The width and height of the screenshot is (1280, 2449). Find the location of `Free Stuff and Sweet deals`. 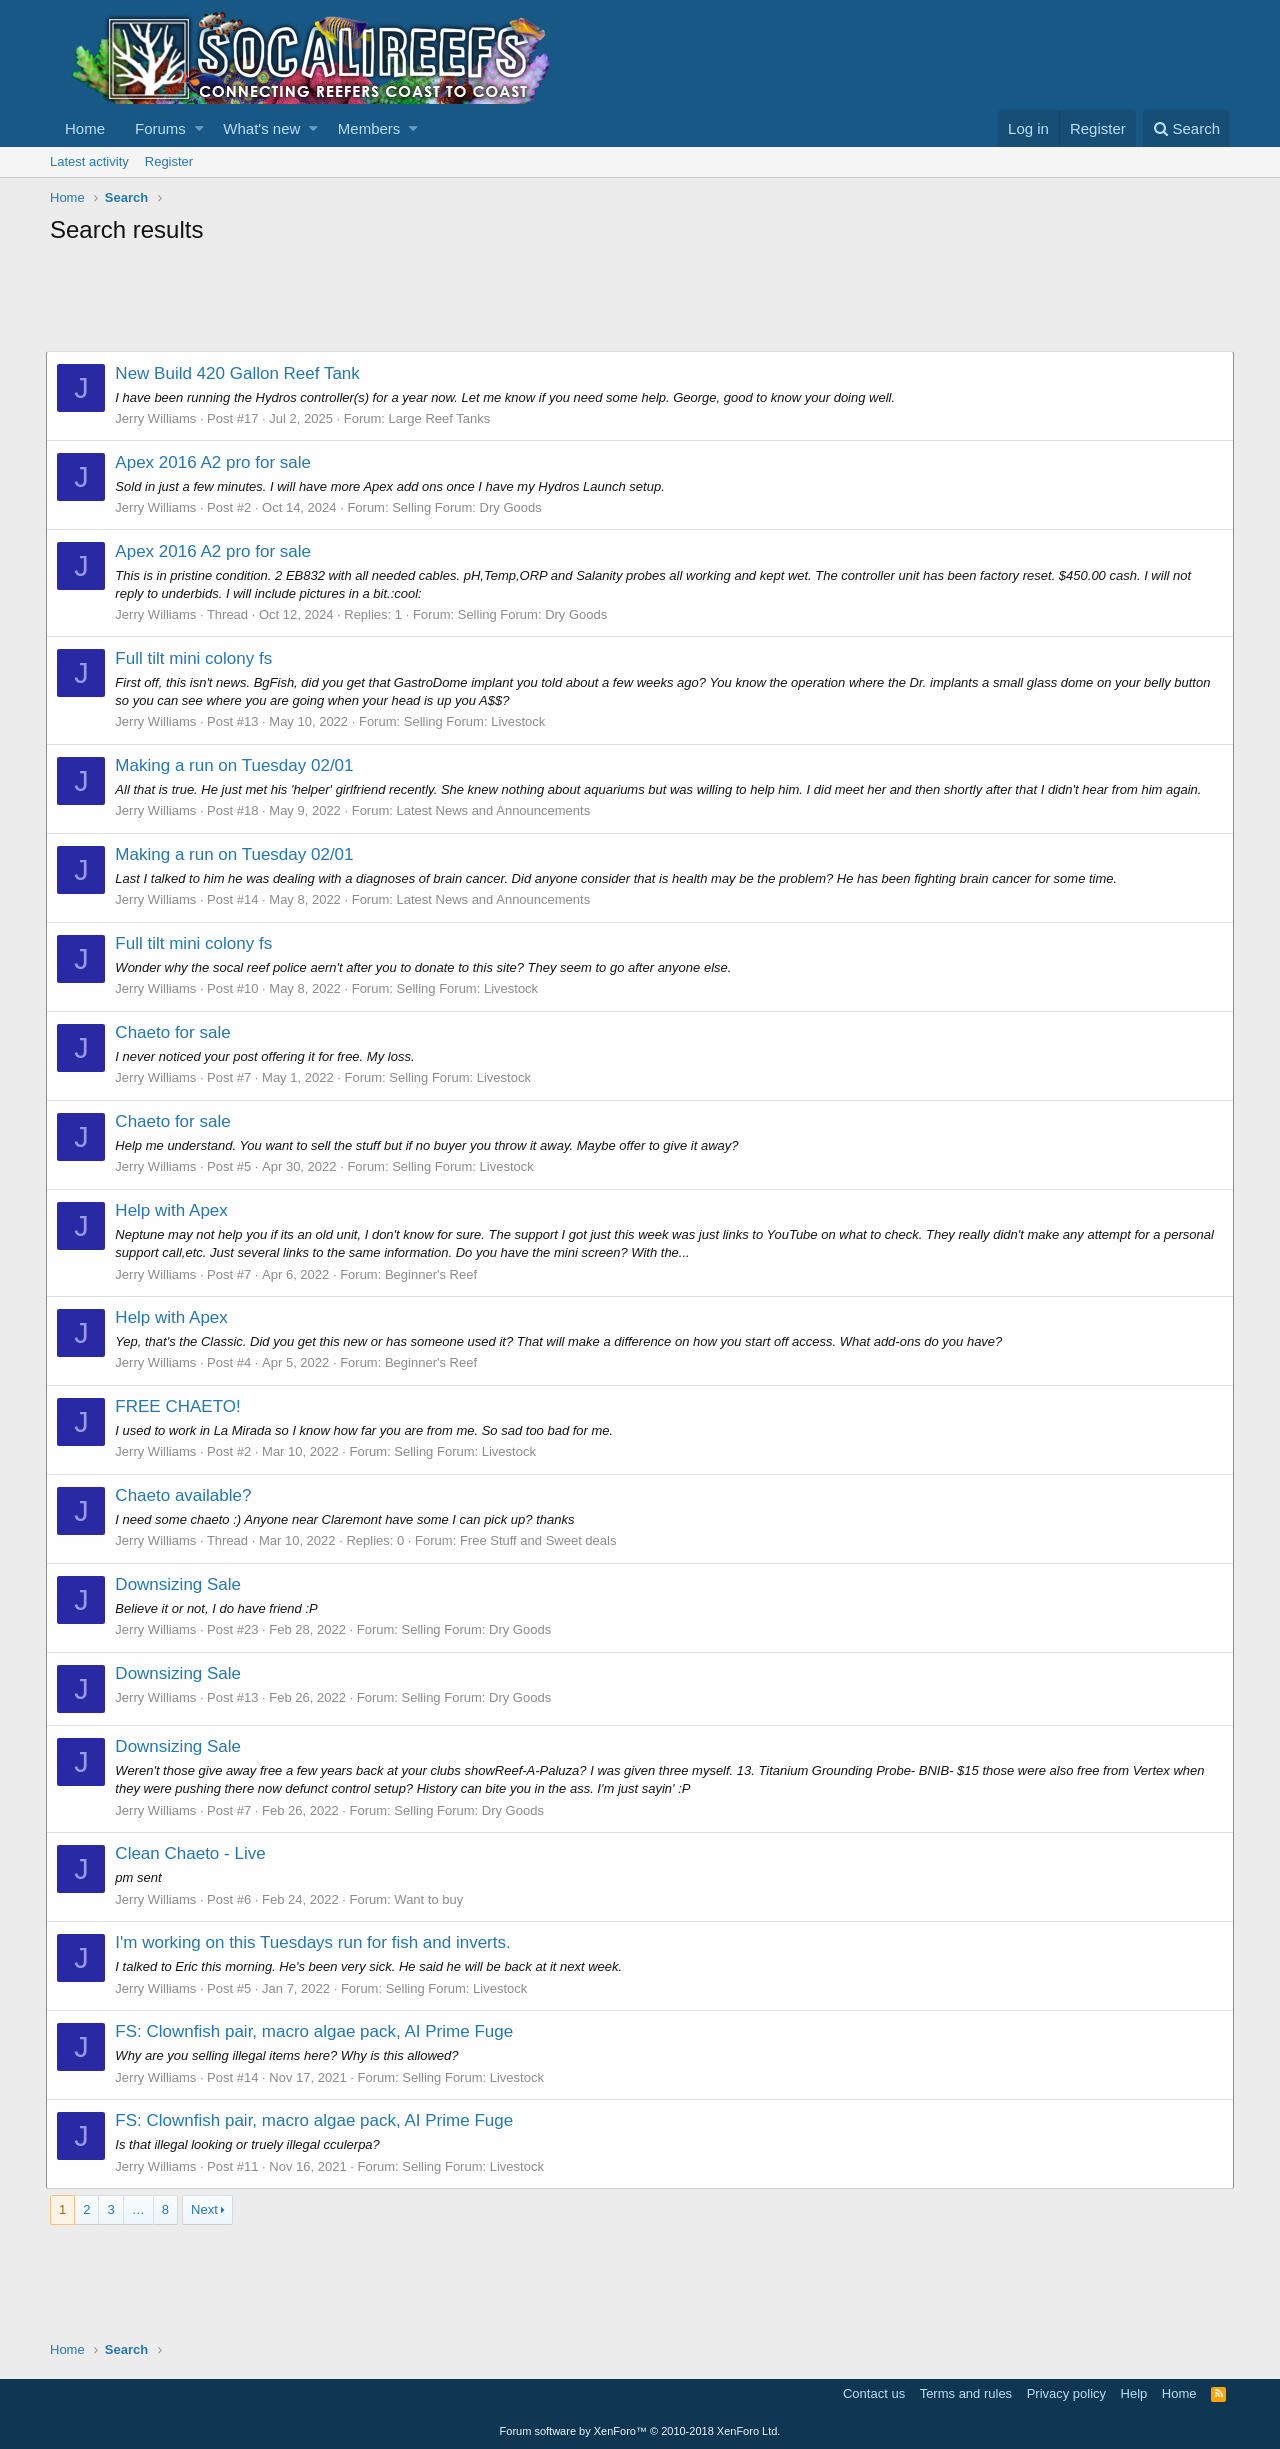

Free Stuff and Sweet deals is located at coordinates (542, 1540).